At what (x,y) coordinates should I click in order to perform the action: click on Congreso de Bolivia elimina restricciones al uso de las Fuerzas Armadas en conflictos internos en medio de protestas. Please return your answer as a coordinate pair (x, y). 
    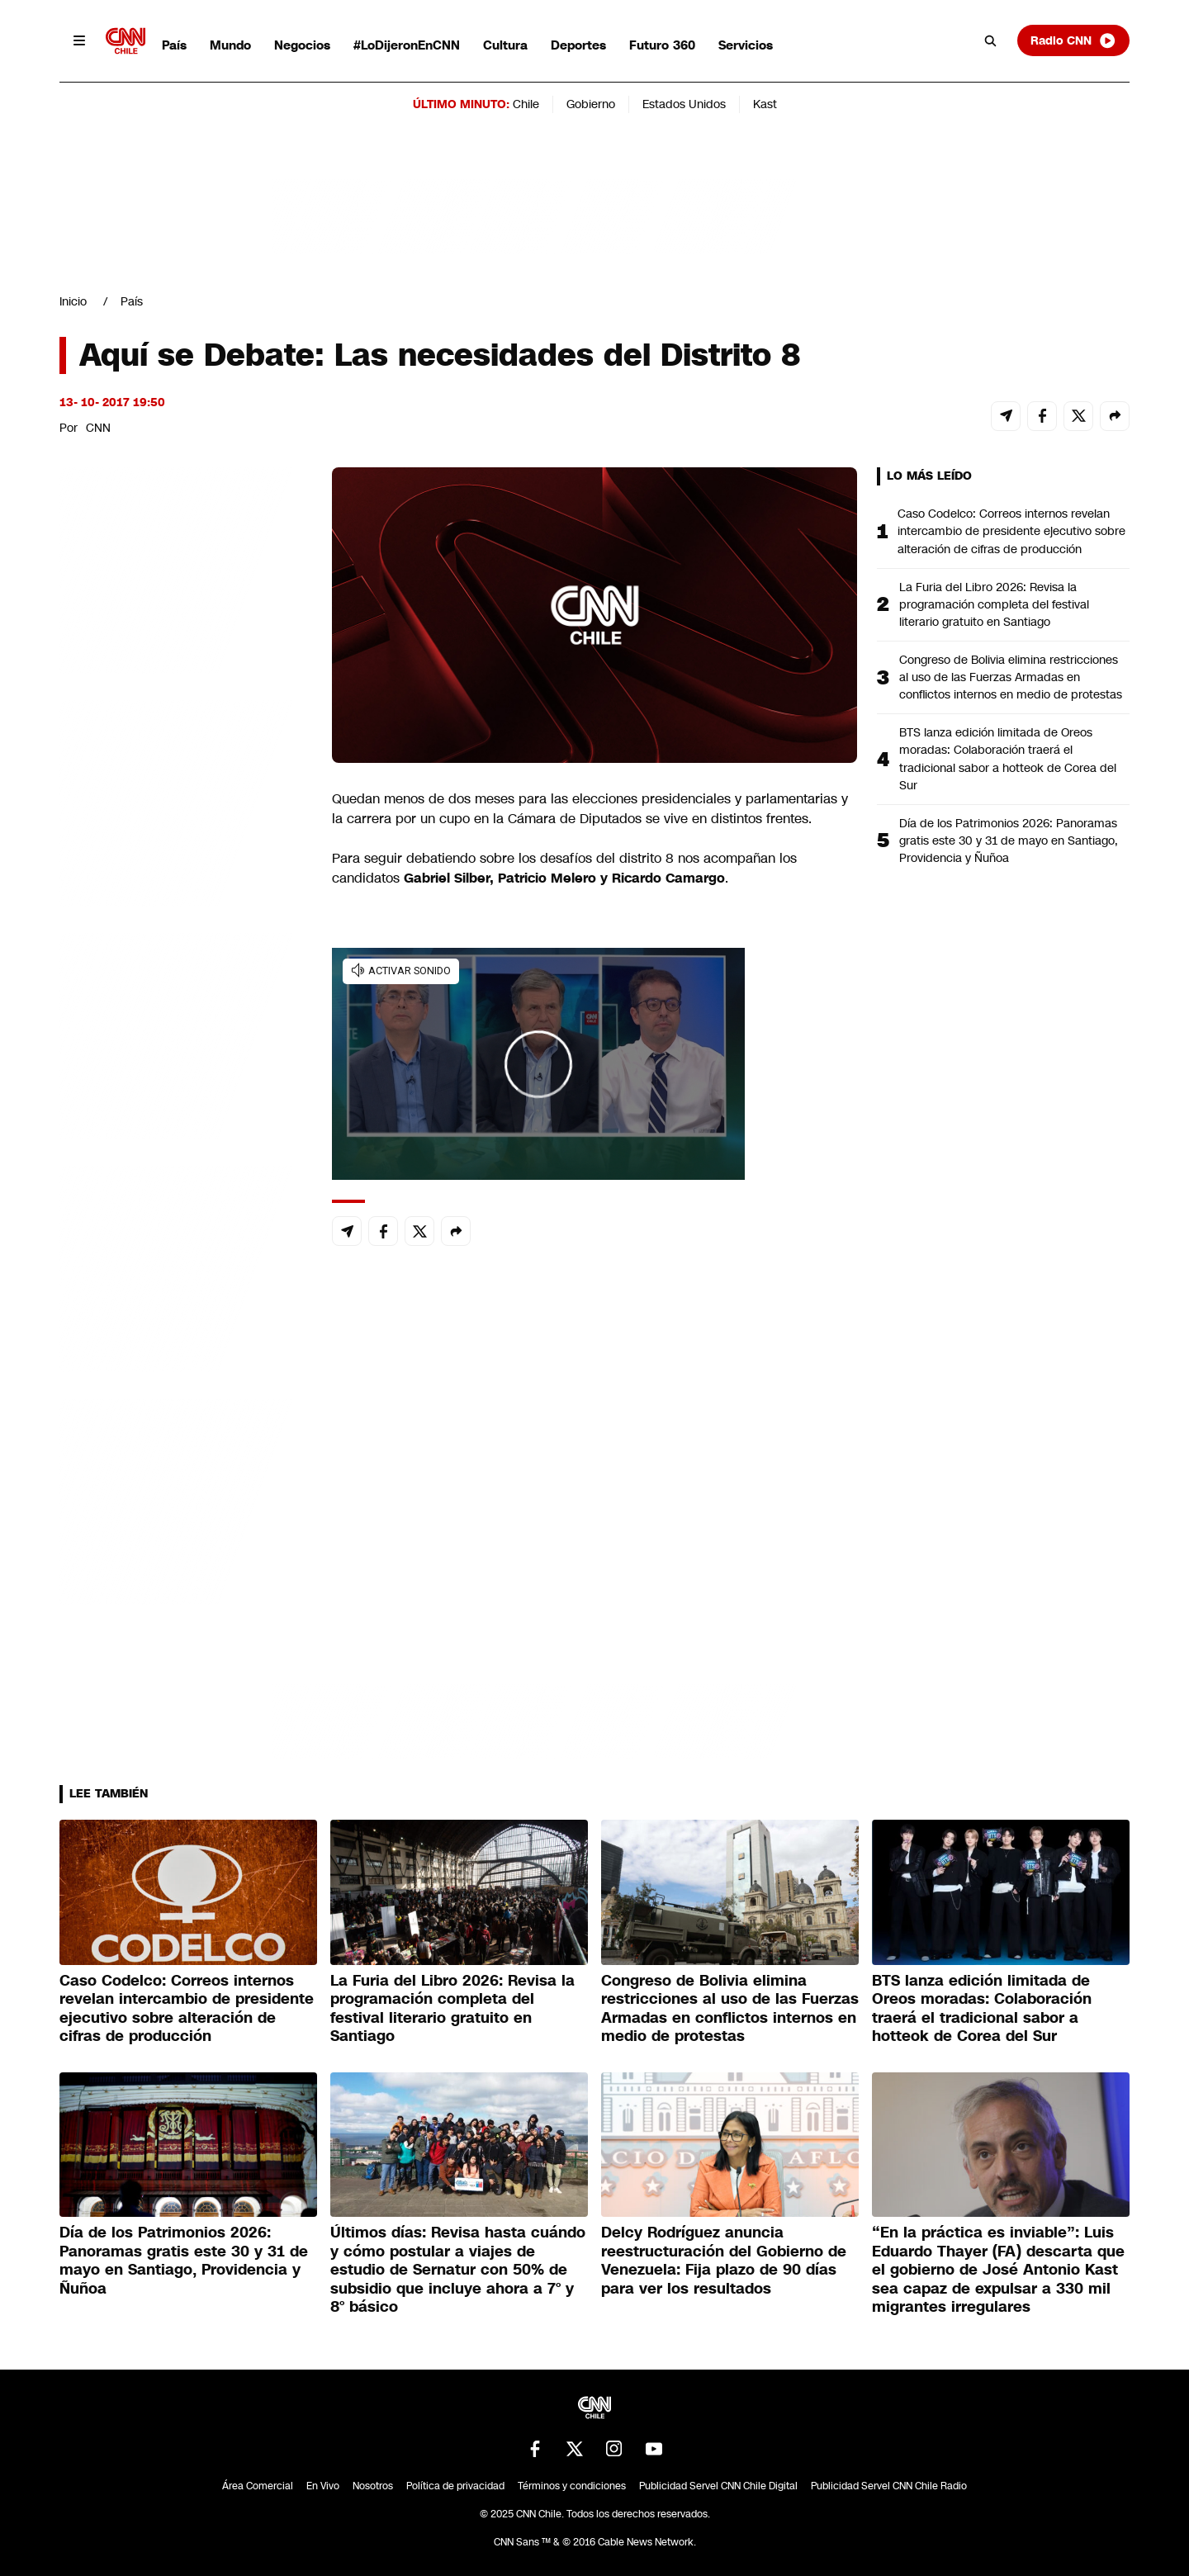
    Looking at the image, I should click on (1010, 677).